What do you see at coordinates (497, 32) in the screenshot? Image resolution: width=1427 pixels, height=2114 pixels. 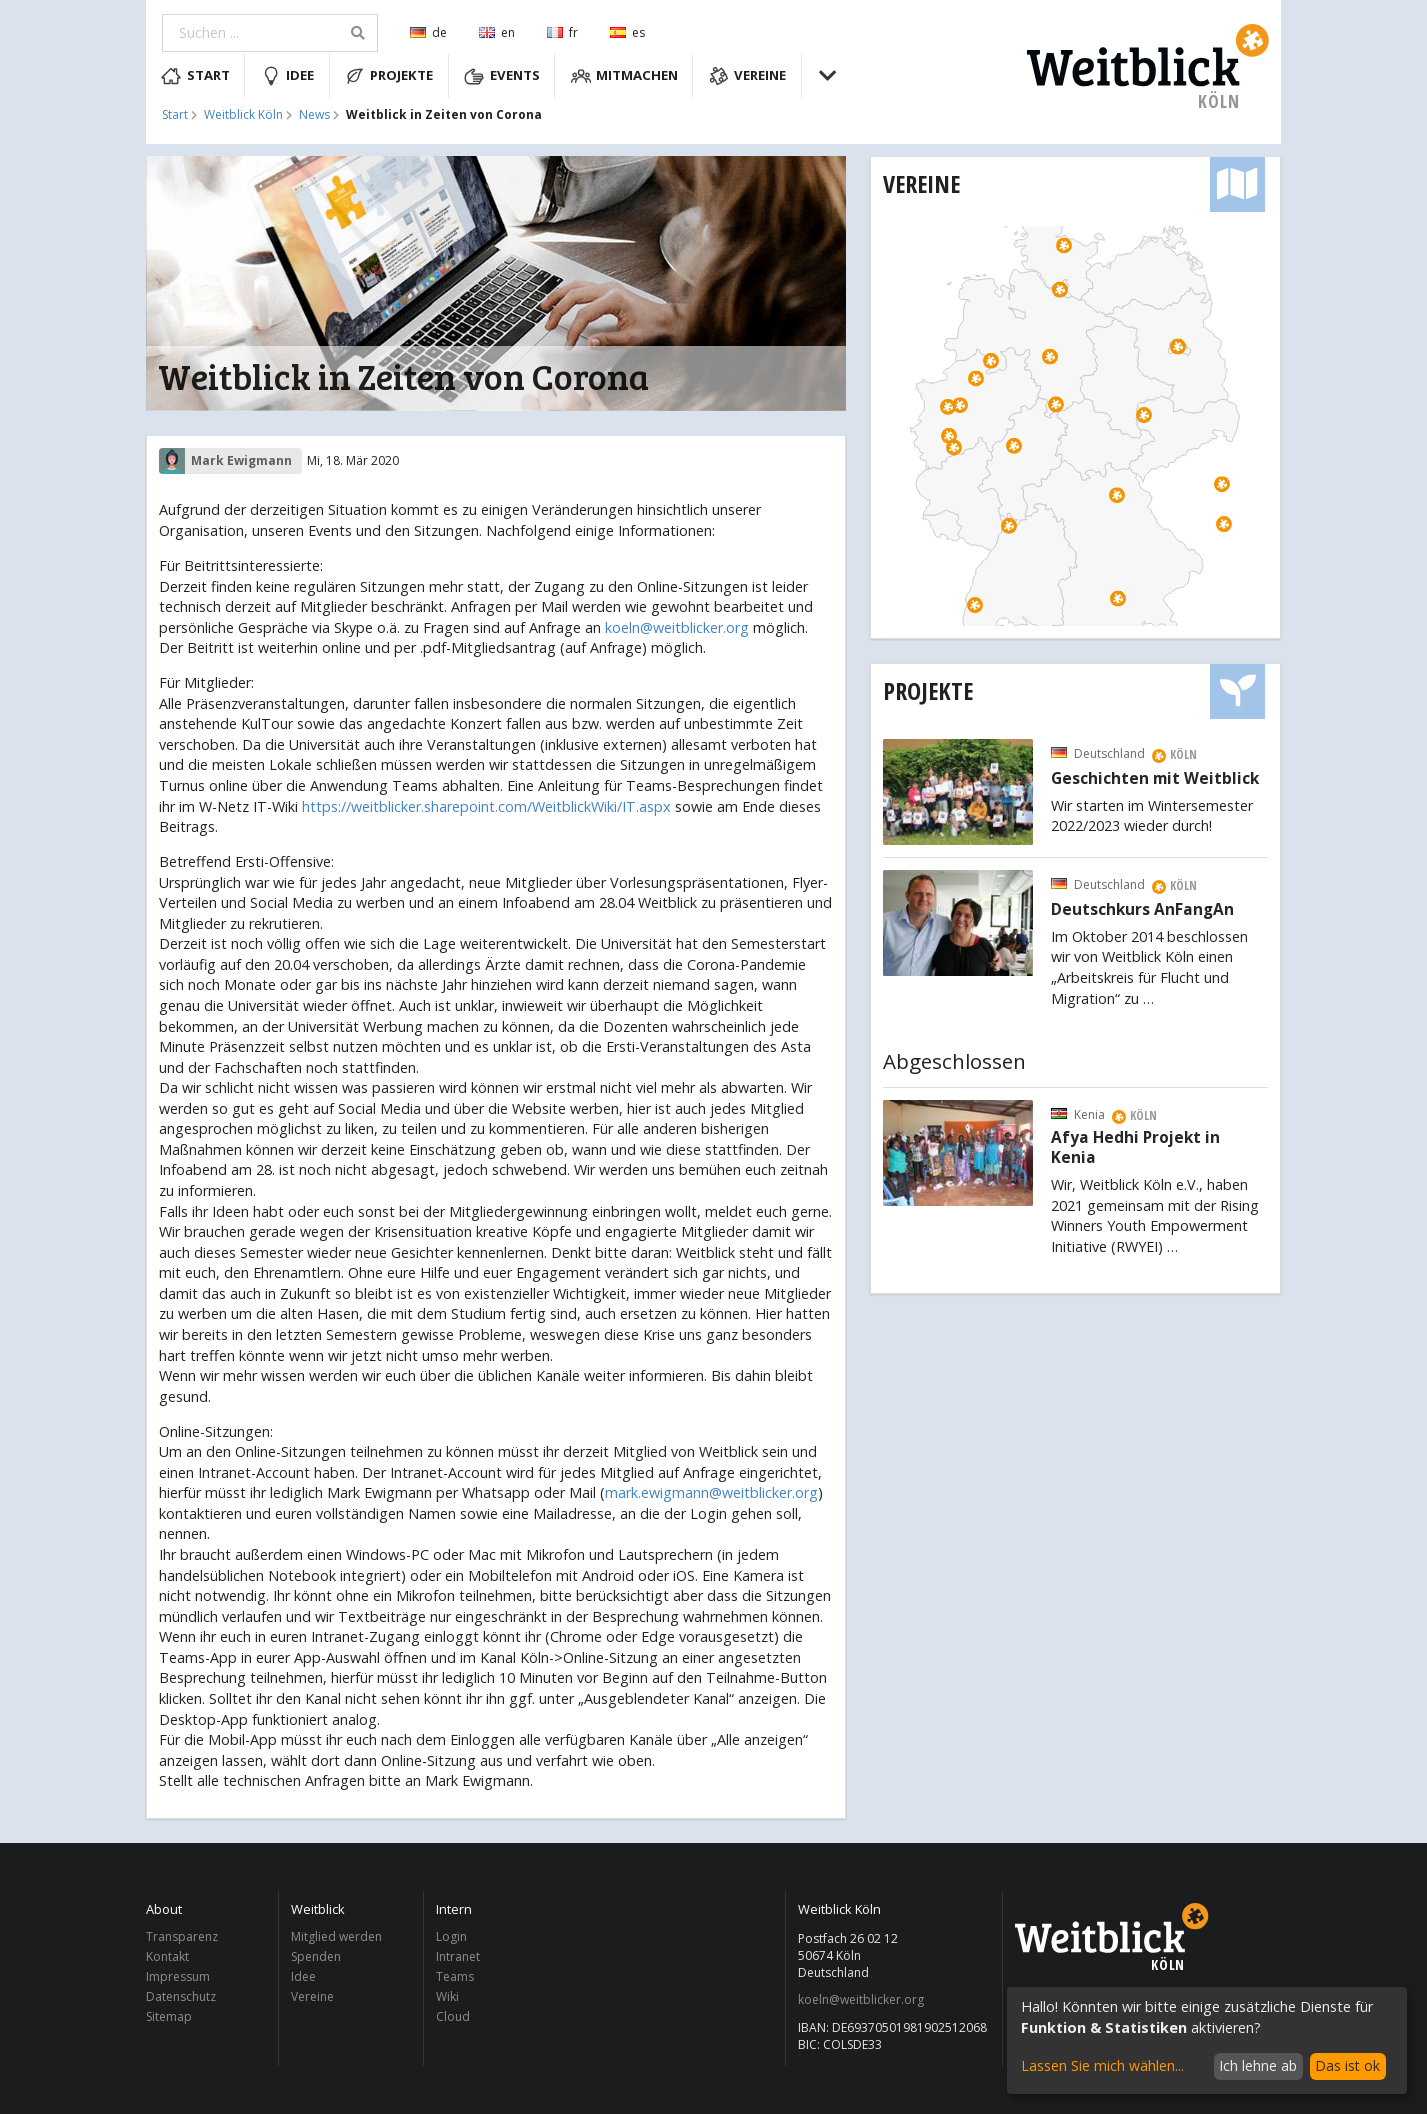 I see `en` at bounding box center [497, 32].